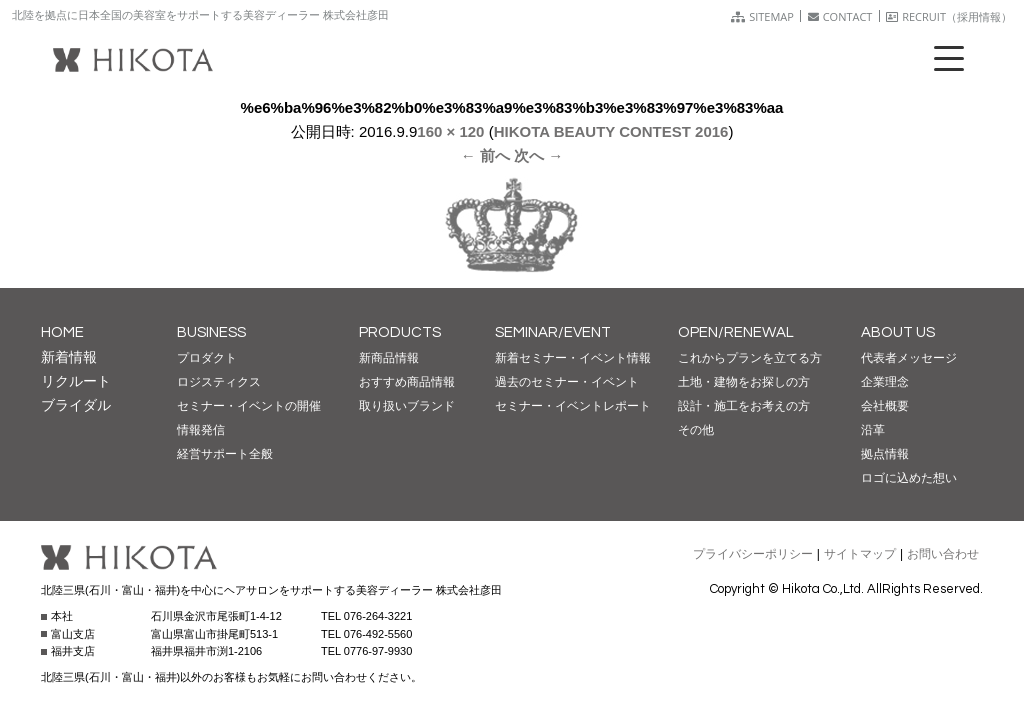 The height and width of the screenshot is (726, 1024). Describe the element at coordinates (744, 382) in the screenshot. I see `土地・建物をお探しの方` at that location.